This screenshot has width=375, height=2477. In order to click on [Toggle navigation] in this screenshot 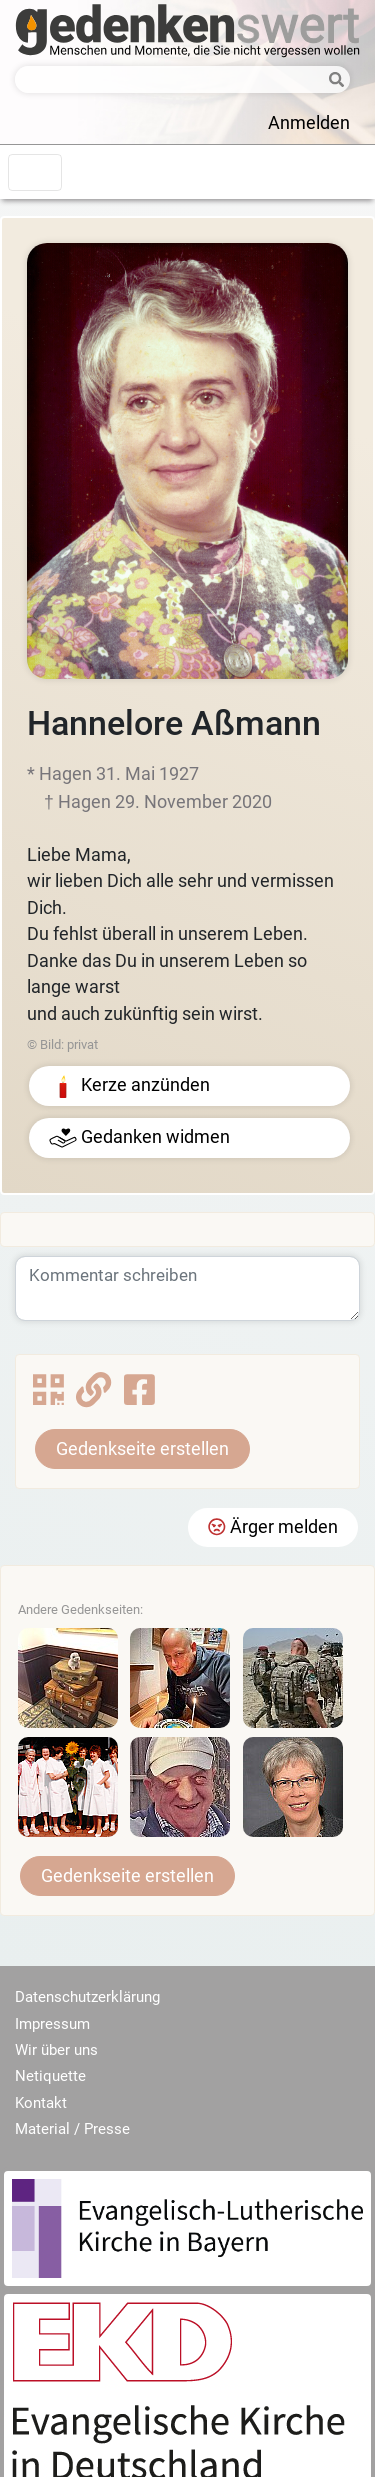, I will do `click(35, 172)`.